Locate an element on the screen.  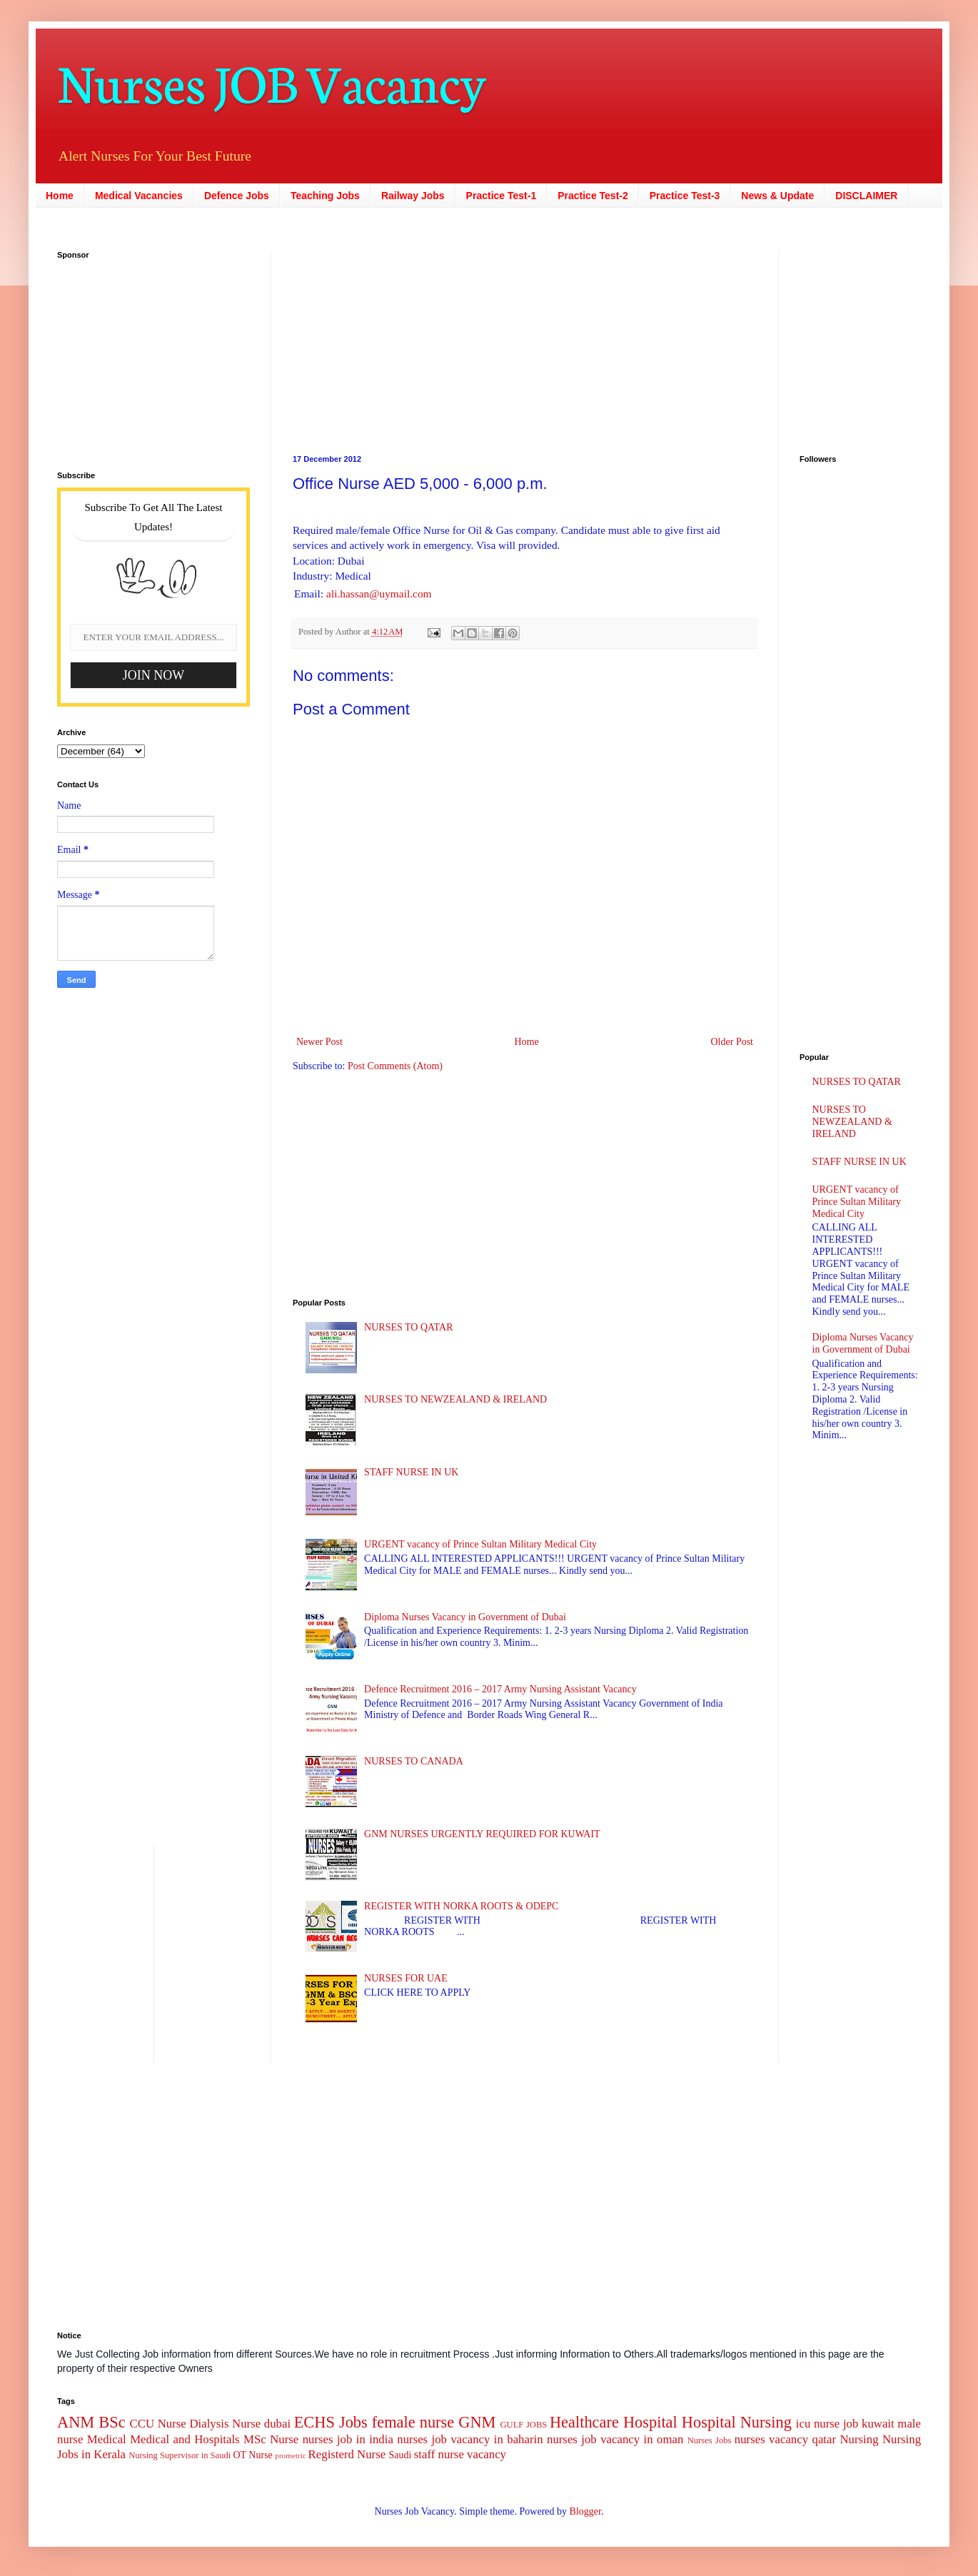
Registerd Nurse is located at coordinates (347, 2454).